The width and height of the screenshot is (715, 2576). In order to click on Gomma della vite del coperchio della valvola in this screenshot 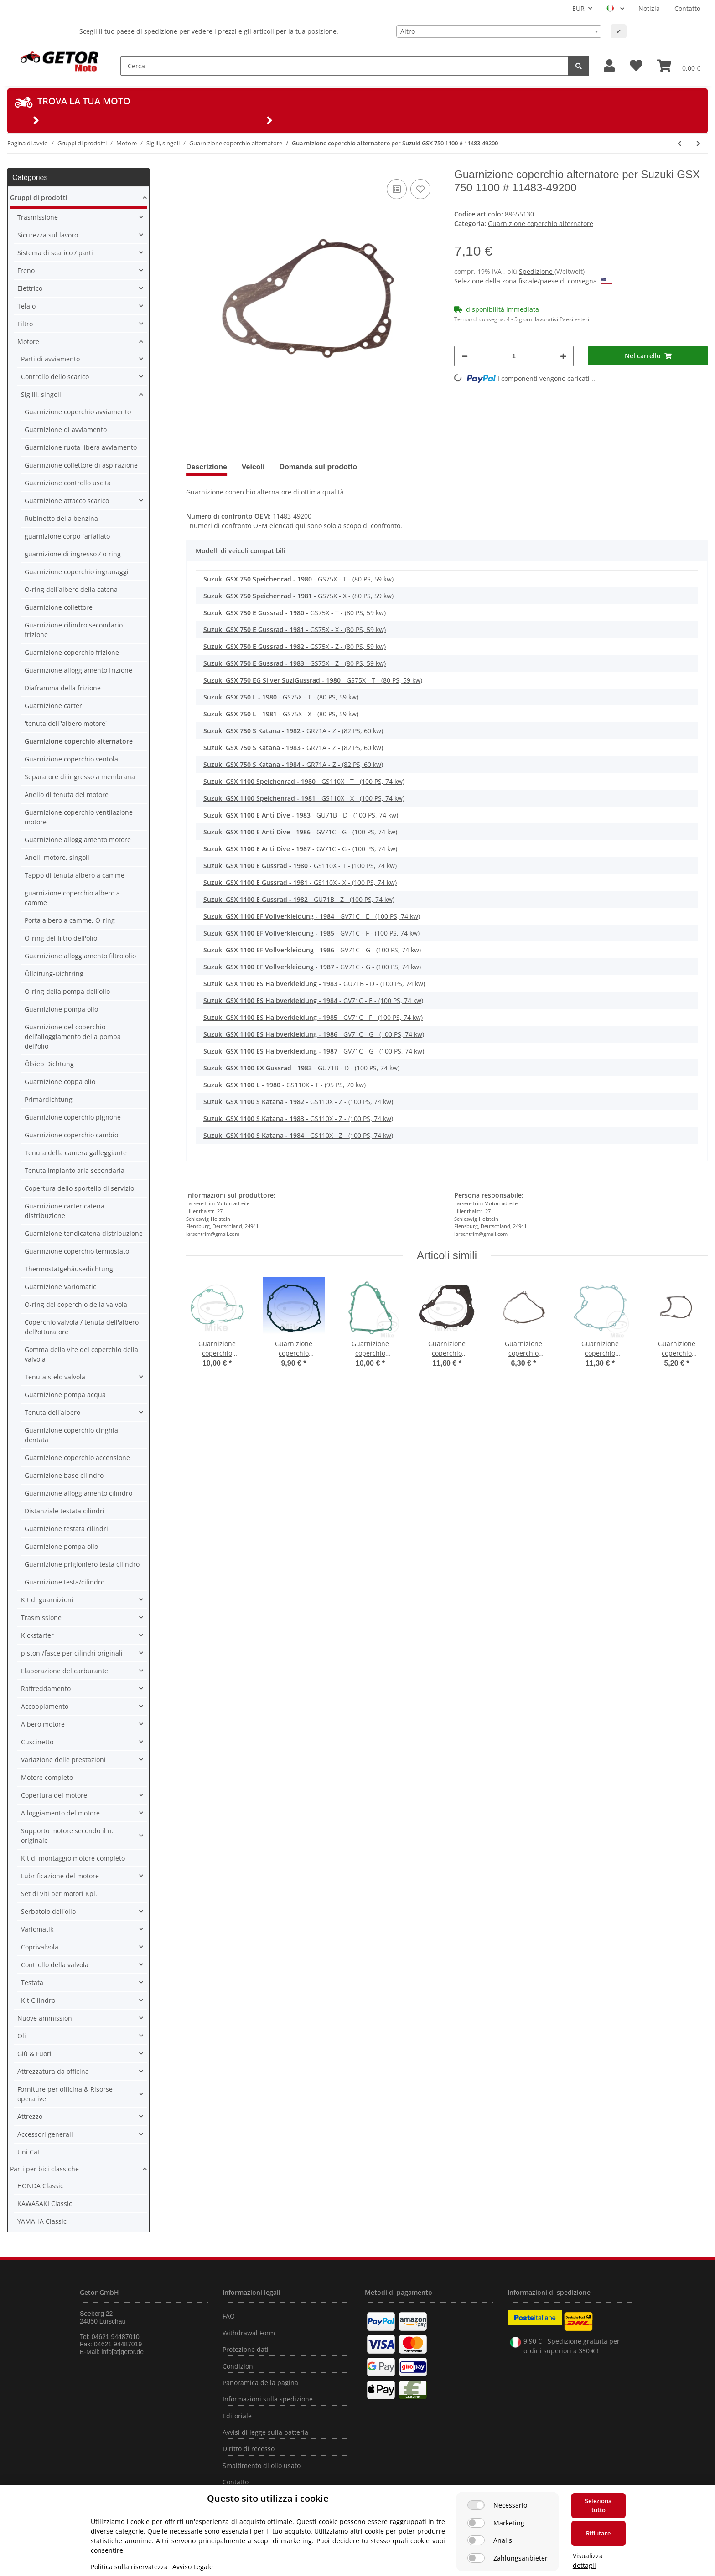, I will do `click(81, 1354)`.